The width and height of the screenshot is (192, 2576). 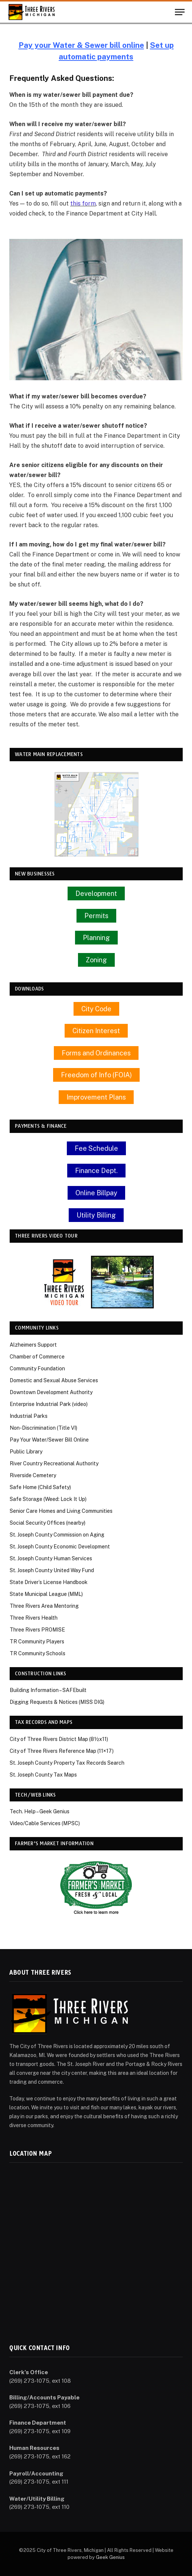 What do you see at coordinates (37, 1641) in the screenshot?
I see `TR Community Players` at bounding box center [37, 1641].